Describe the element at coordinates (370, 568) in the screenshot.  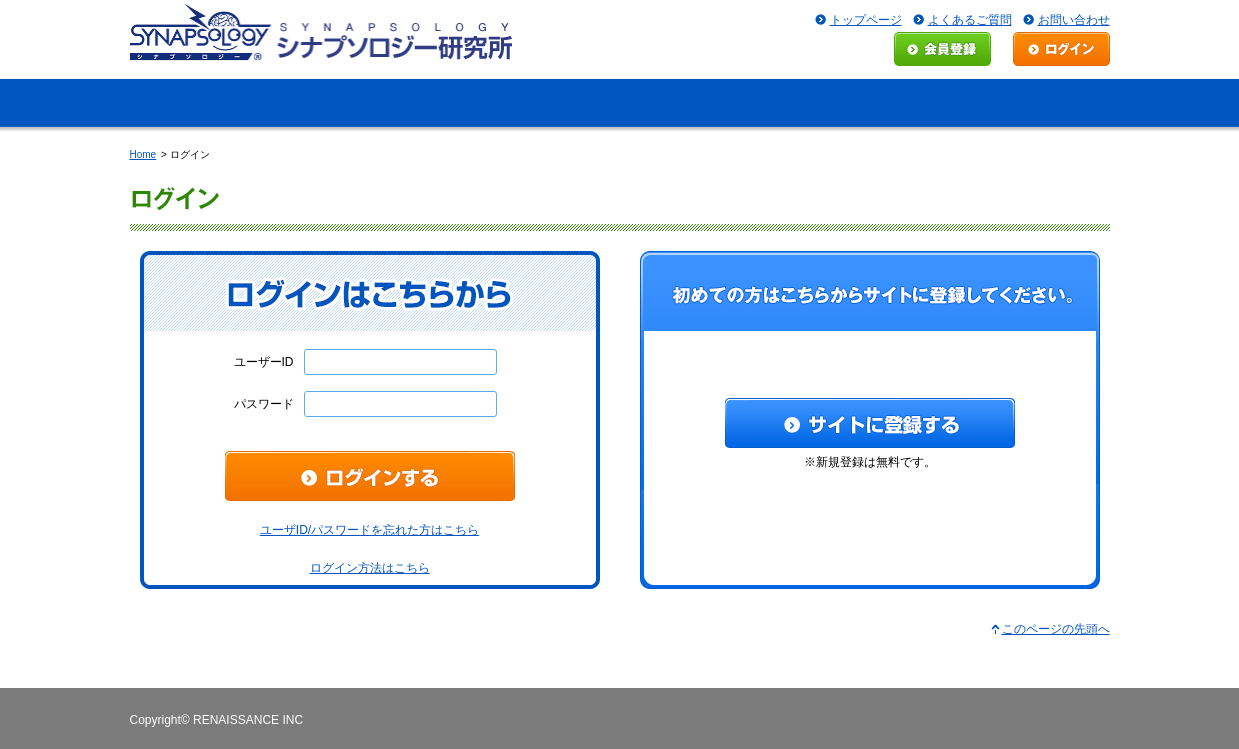
I see `ログイン方法はこちら` at that location.